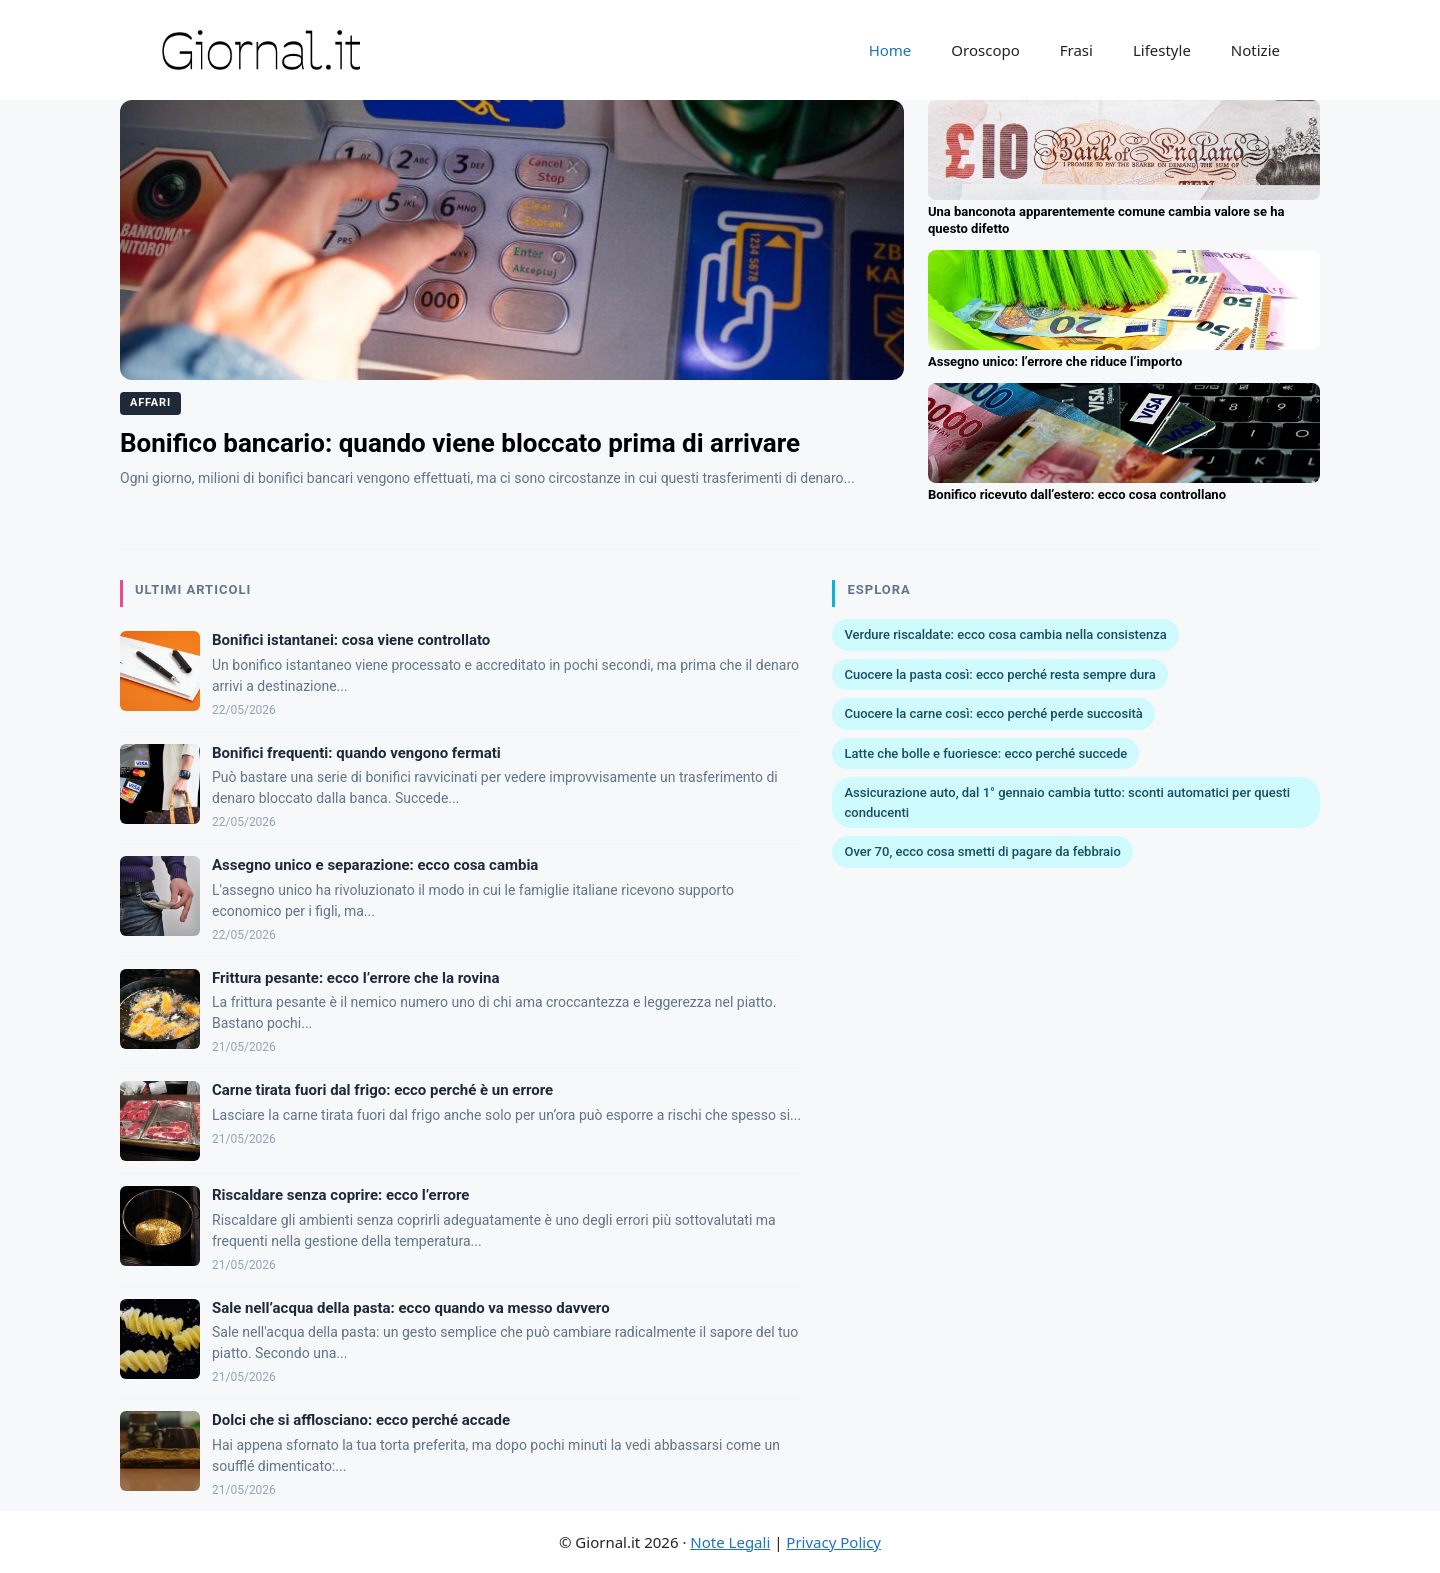  What do you see at coordinates (1076, 50) in the screenshot?
I see `Frasi` at bounding box center [1076, 50].